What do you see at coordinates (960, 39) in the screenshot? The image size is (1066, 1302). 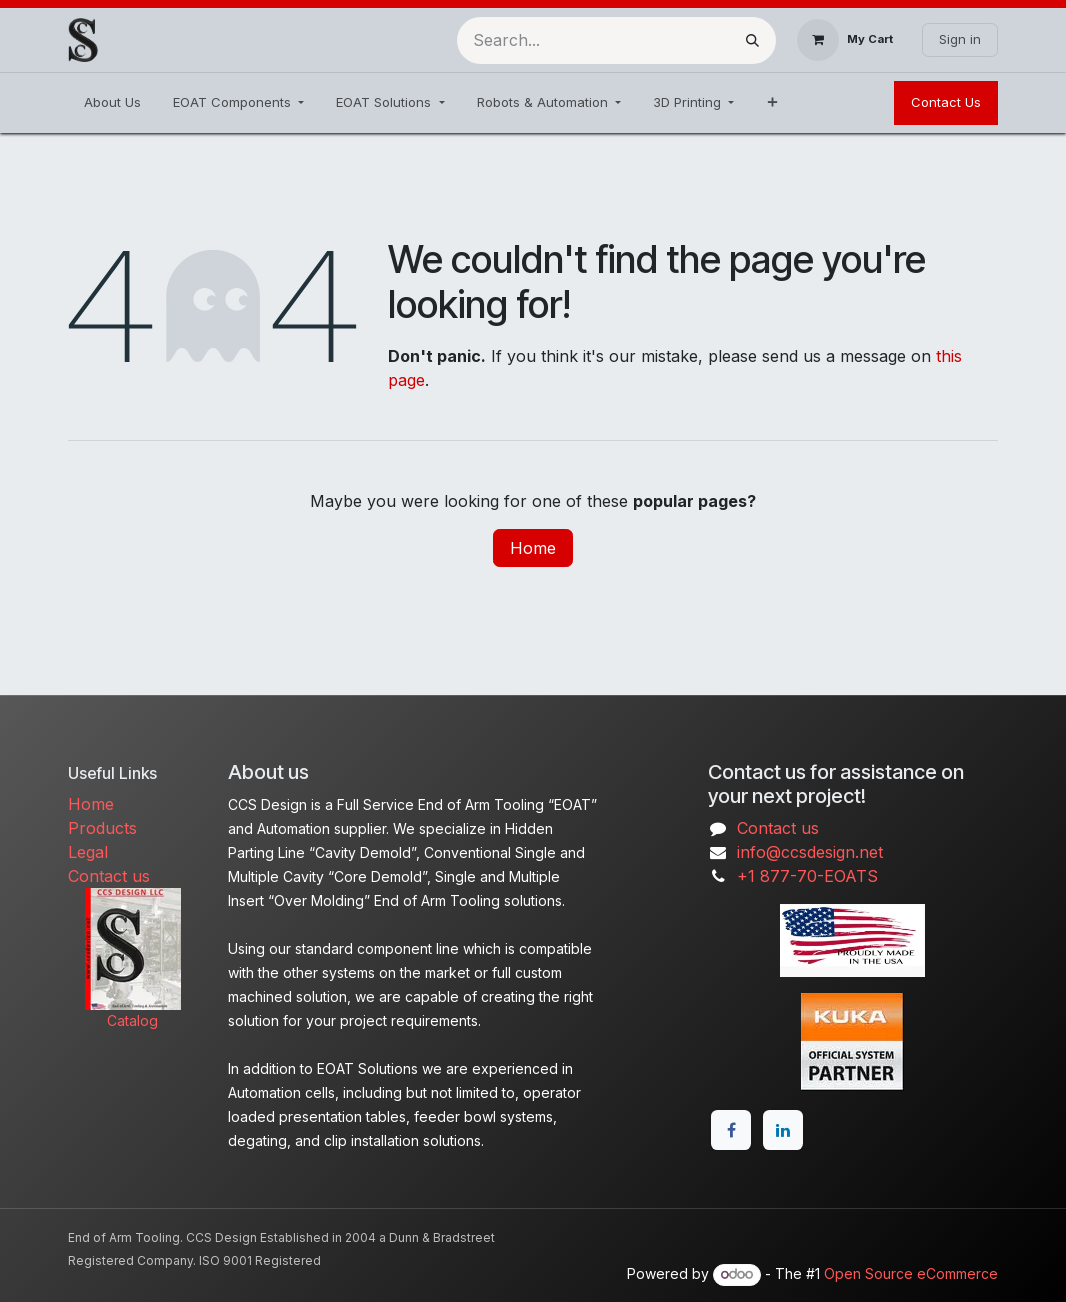 I see `Sign in` at bounding box center [960, 39].